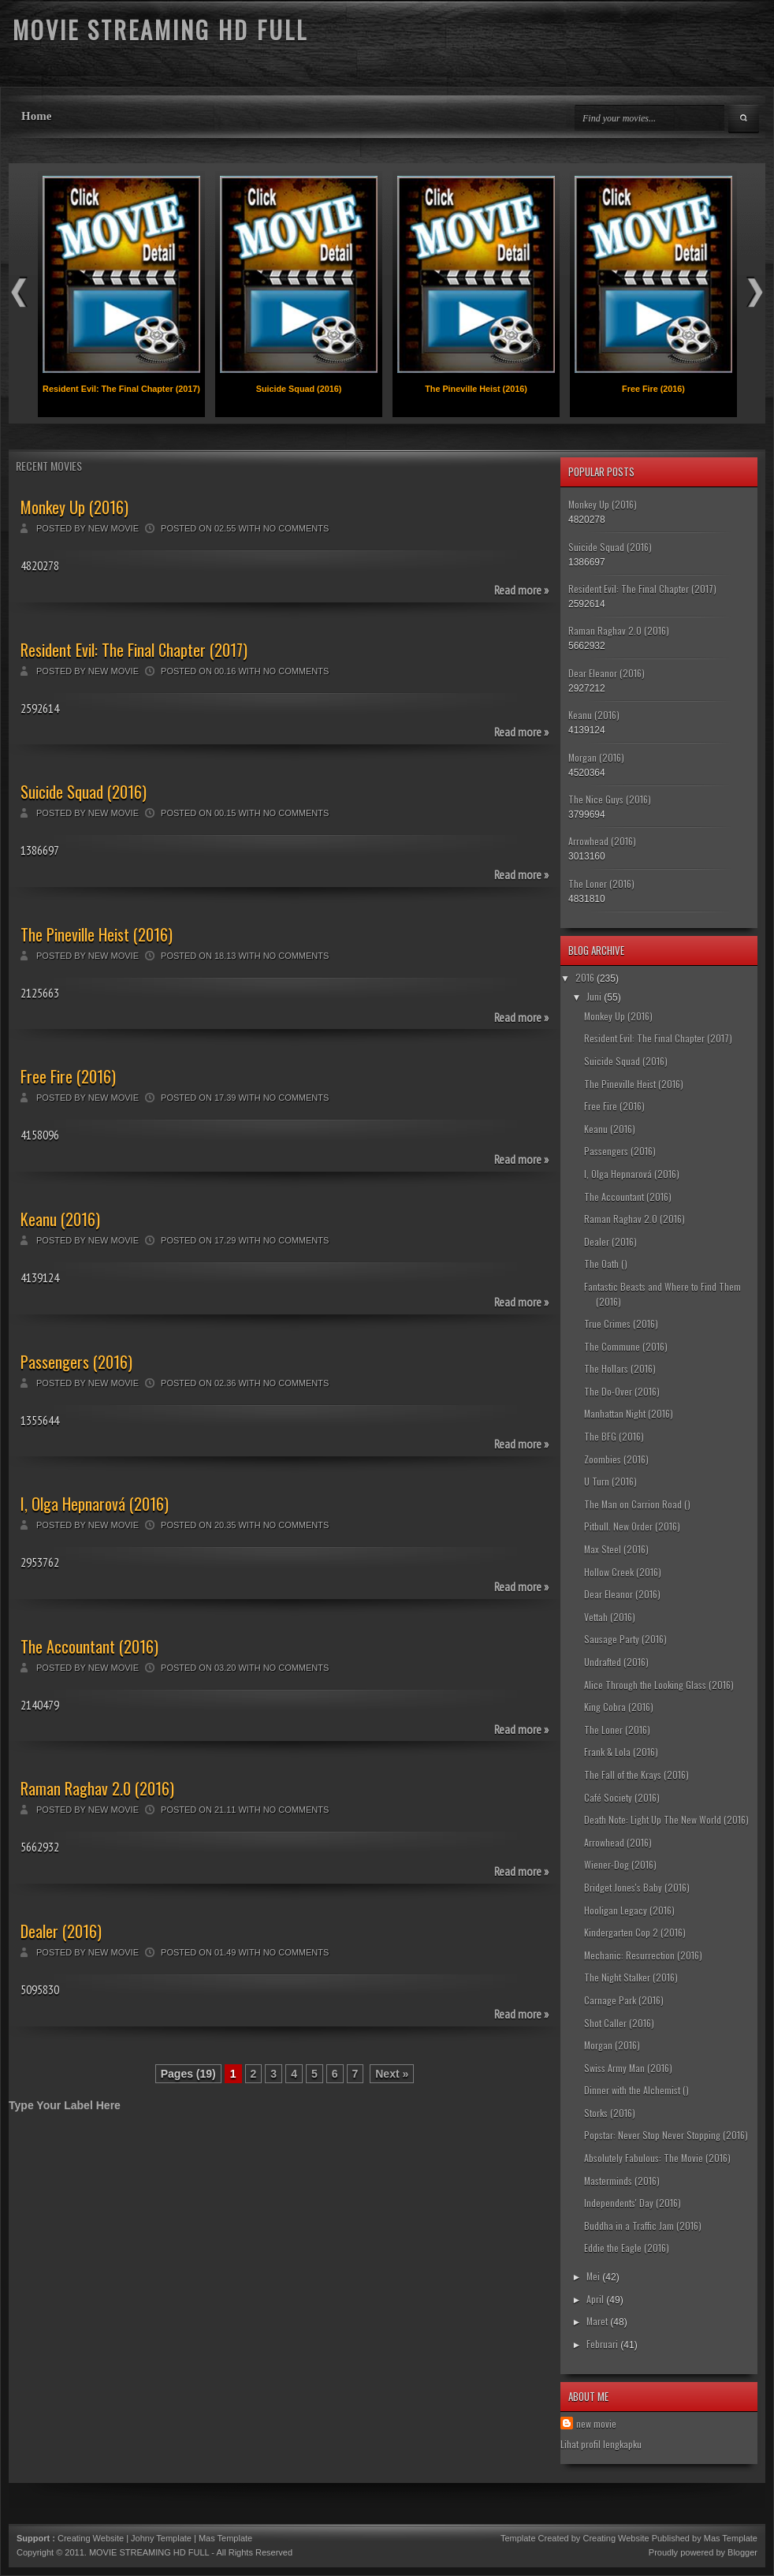 The width and height of the screenshot is (774, 2576). What do you see at coordinates (636, 2090) in the screenshot?
I see `Dinner with the Alchemist ()` at bounding box center [636, 2090].